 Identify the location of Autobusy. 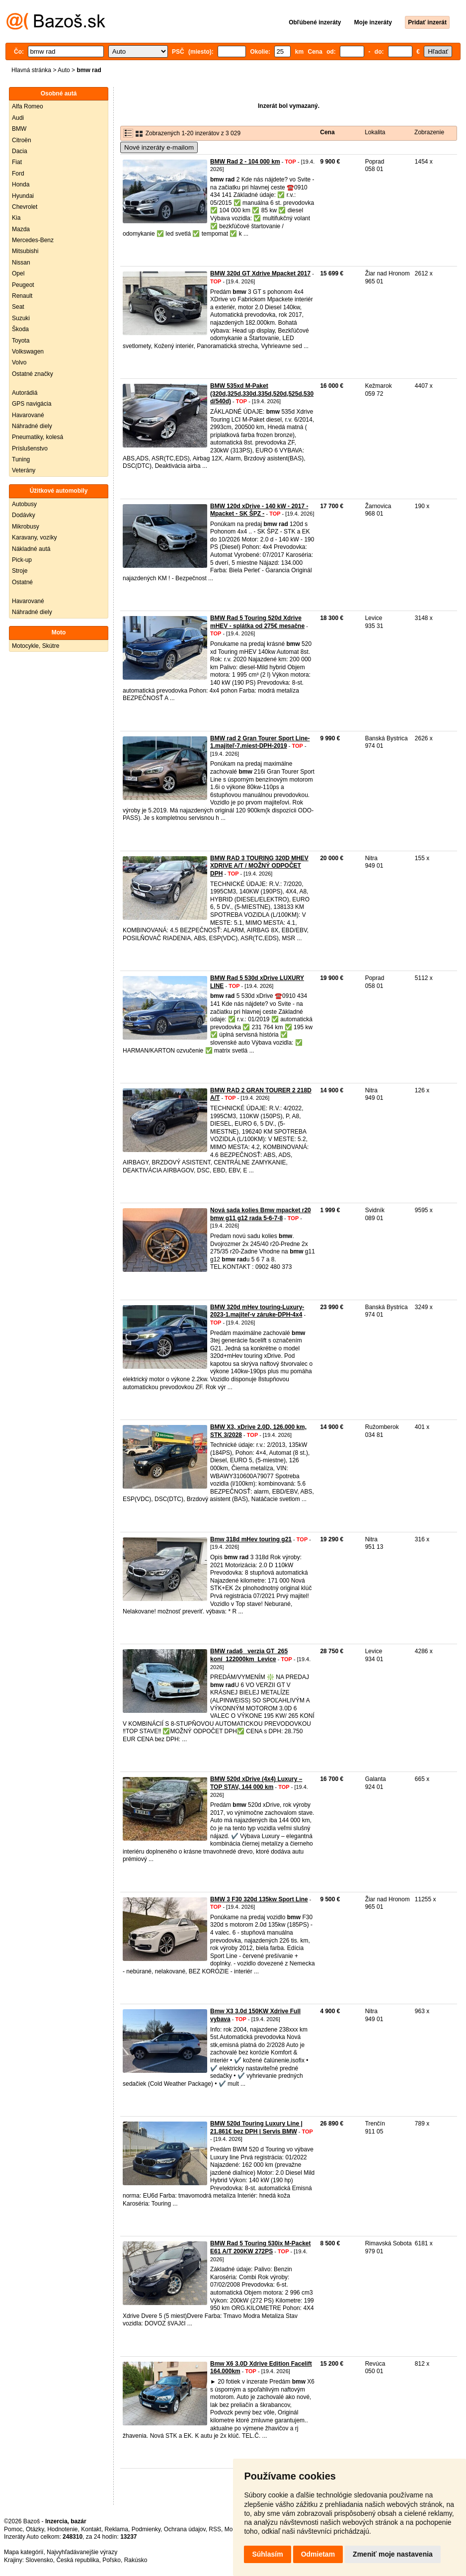
(24, 504).